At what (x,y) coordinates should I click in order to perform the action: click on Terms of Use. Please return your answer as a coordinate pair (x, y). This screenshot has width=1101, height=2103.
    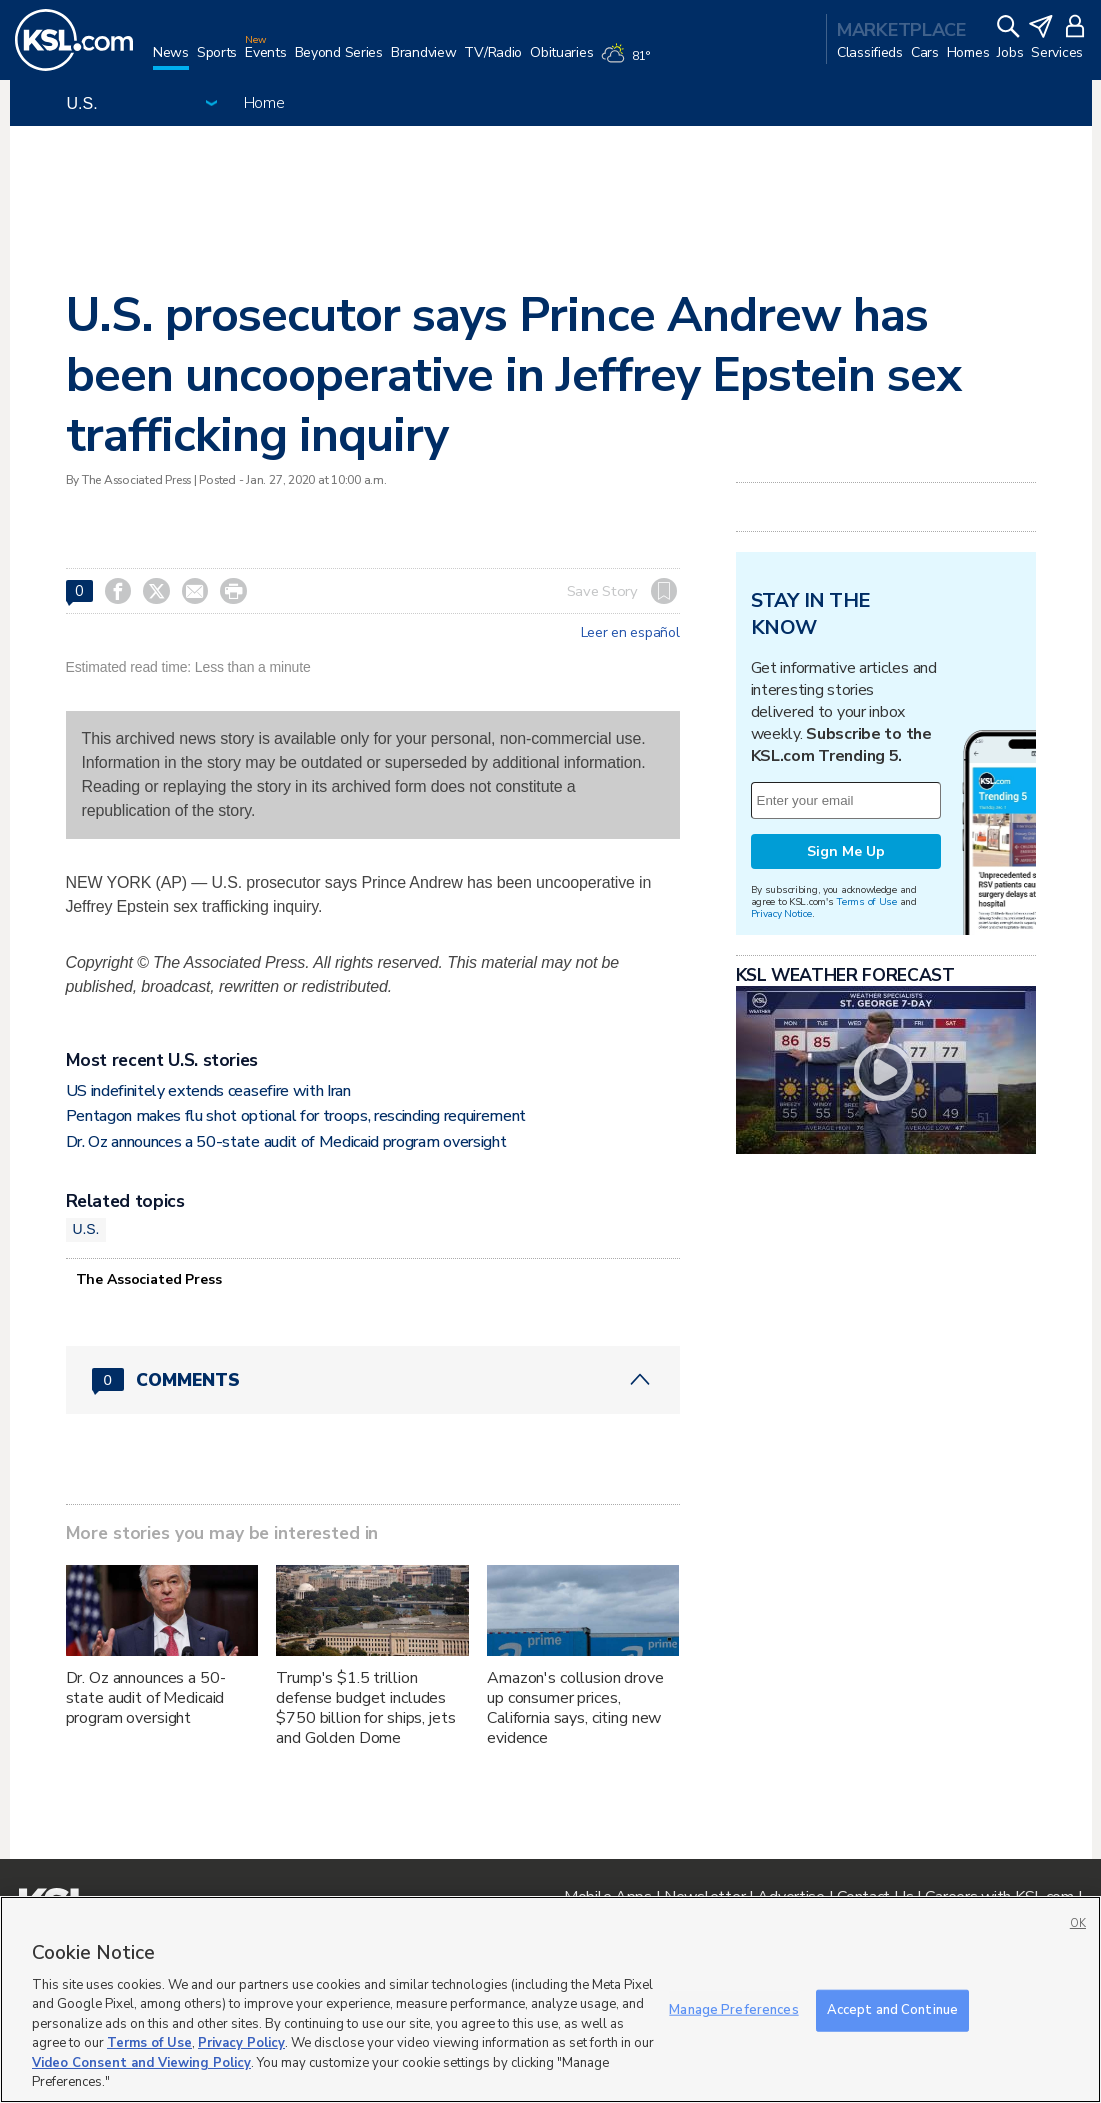
    Looking at the image, I should click on (866, 901).